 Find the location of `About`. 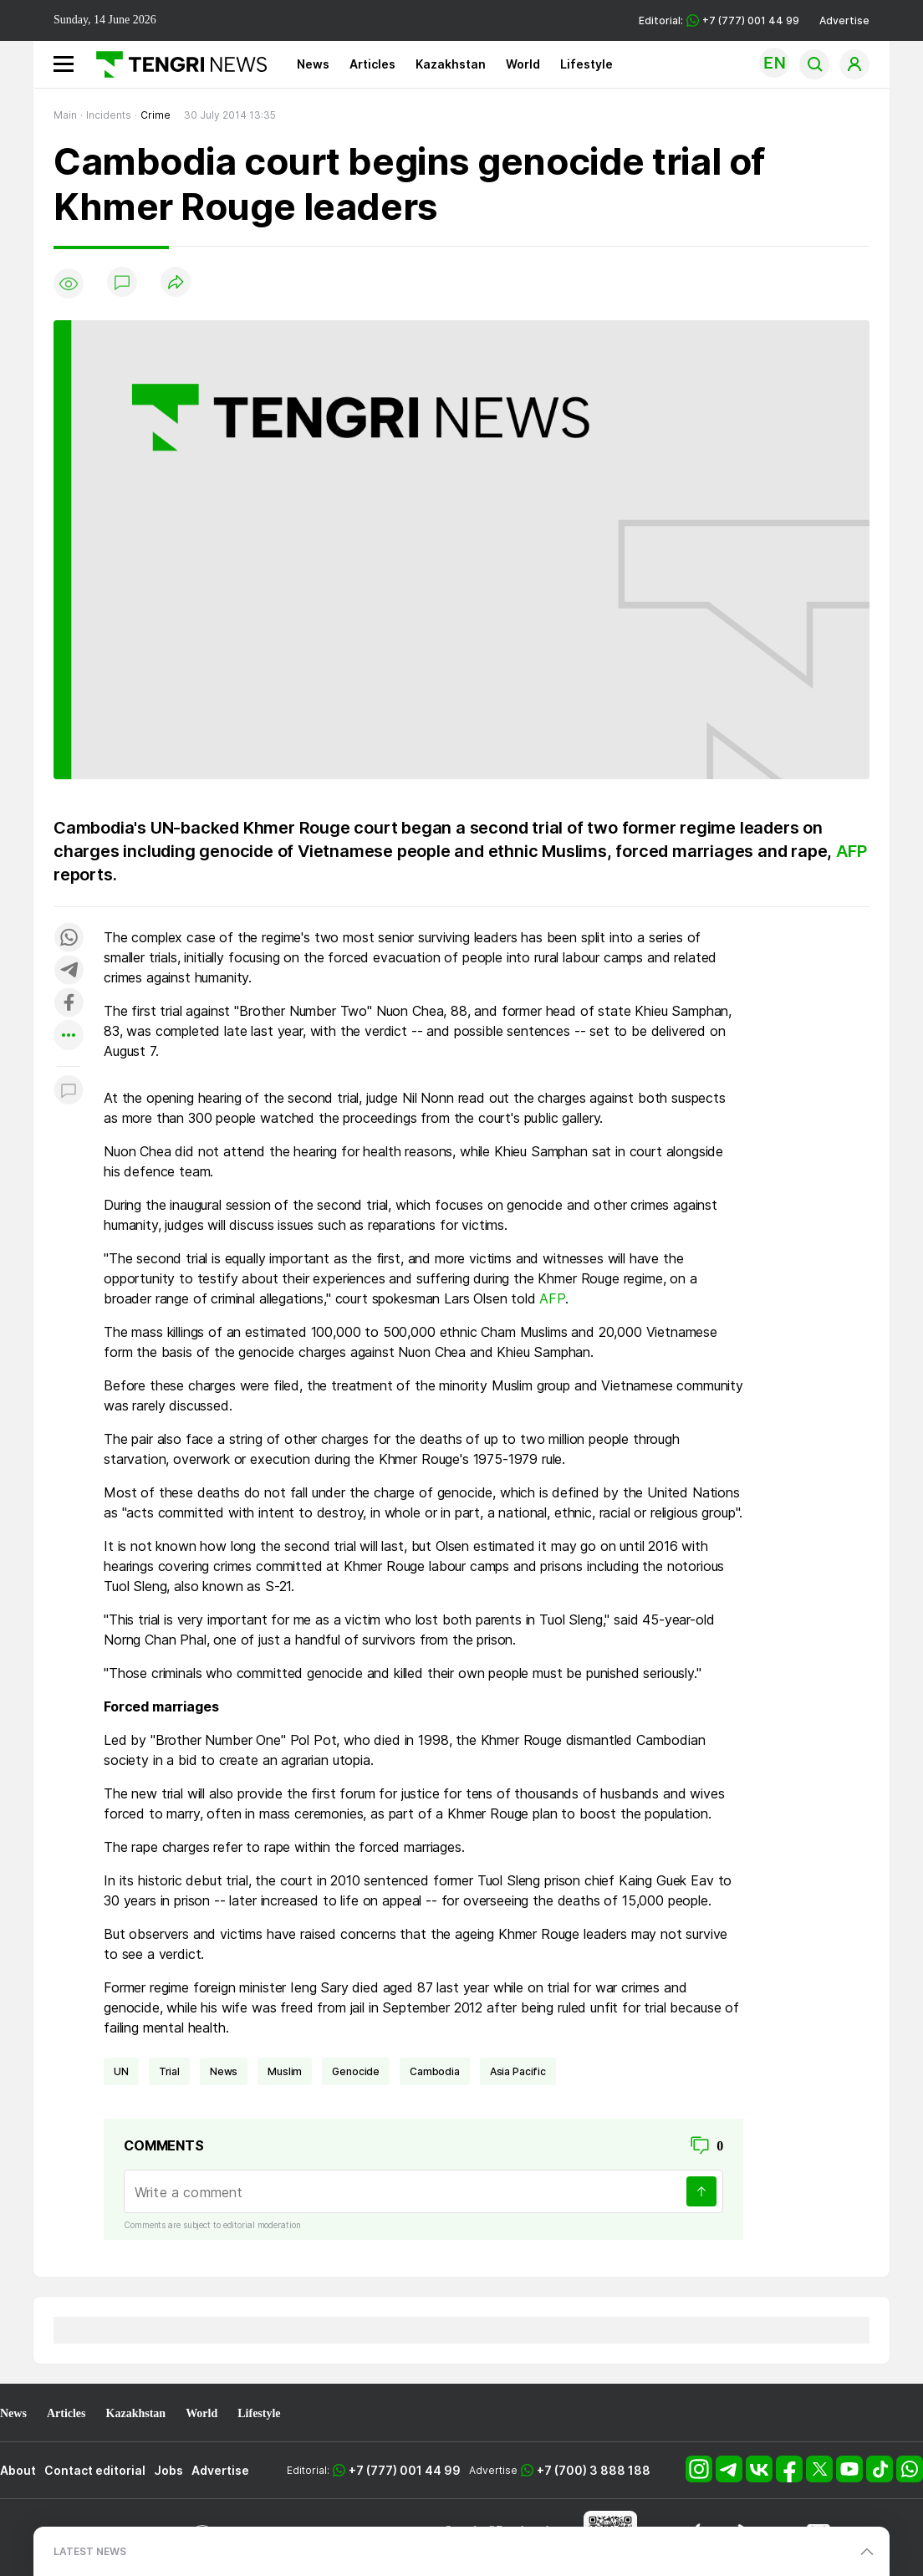

About is located at coordinates (18, 2470).